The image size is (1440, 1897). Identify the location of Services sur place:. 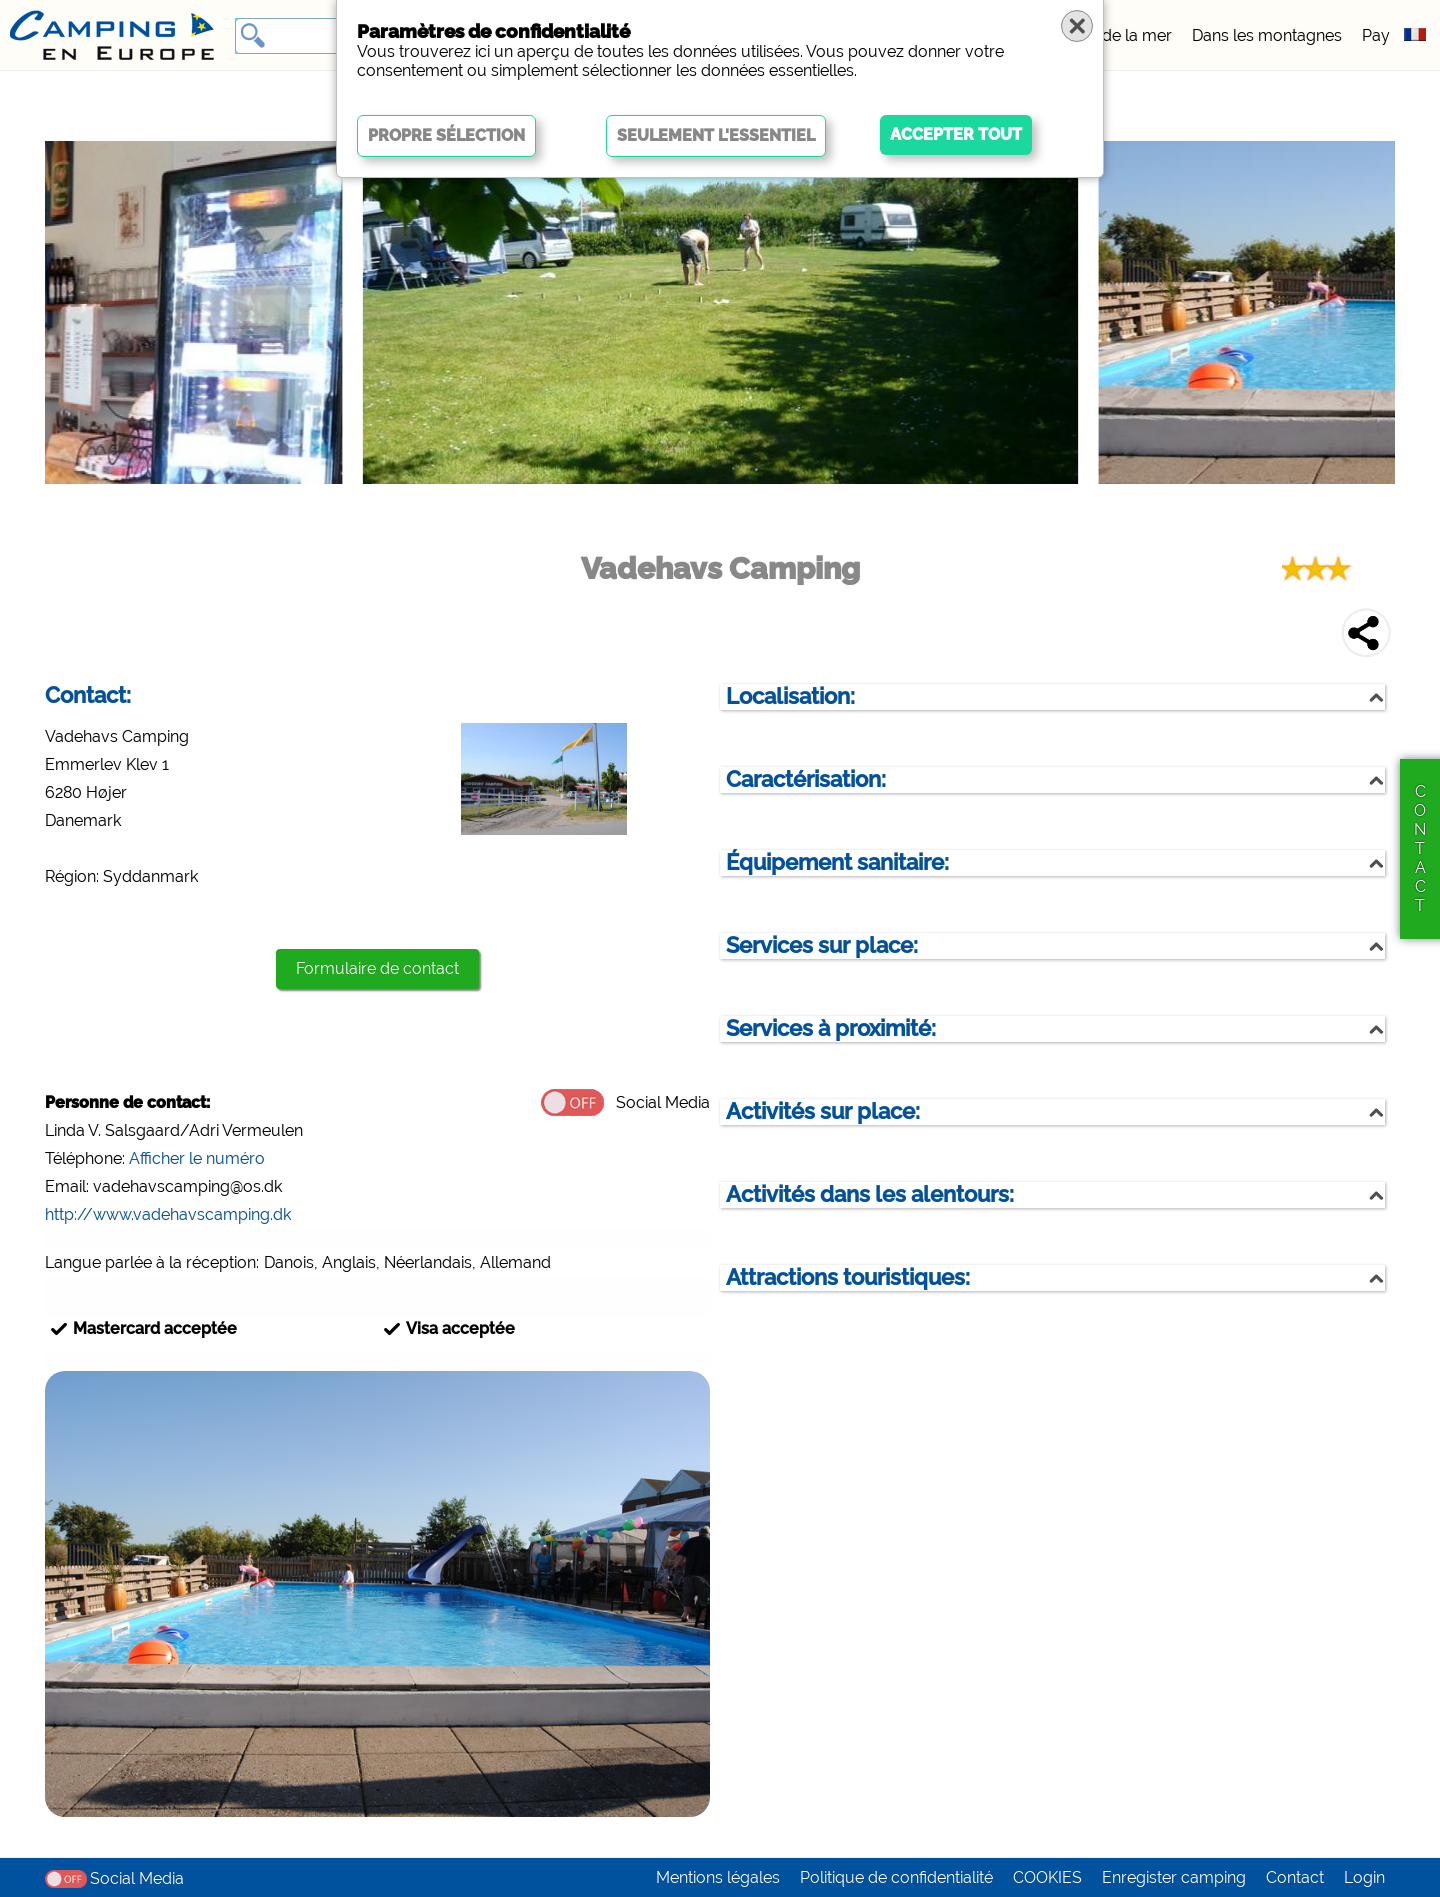
(822, 945).